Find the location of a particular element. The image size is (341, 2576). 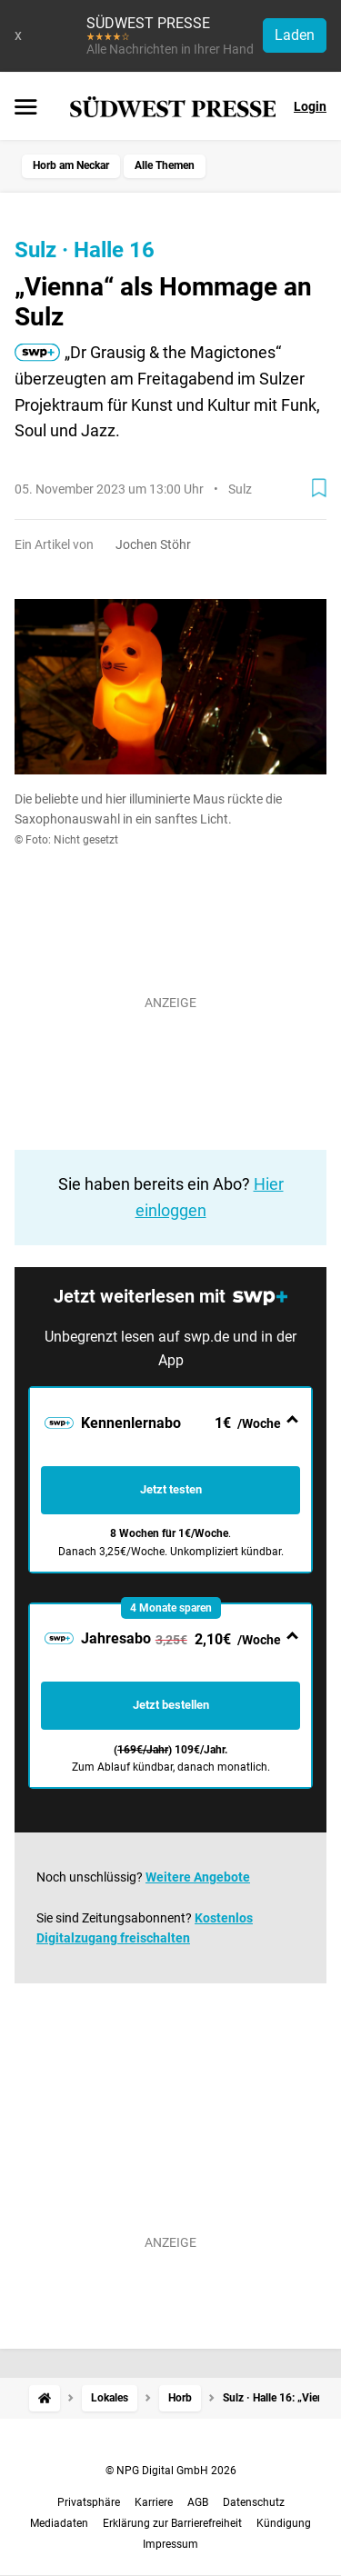

[Zur Merkliste hinzufügen] is located at coordinates (319, 488).